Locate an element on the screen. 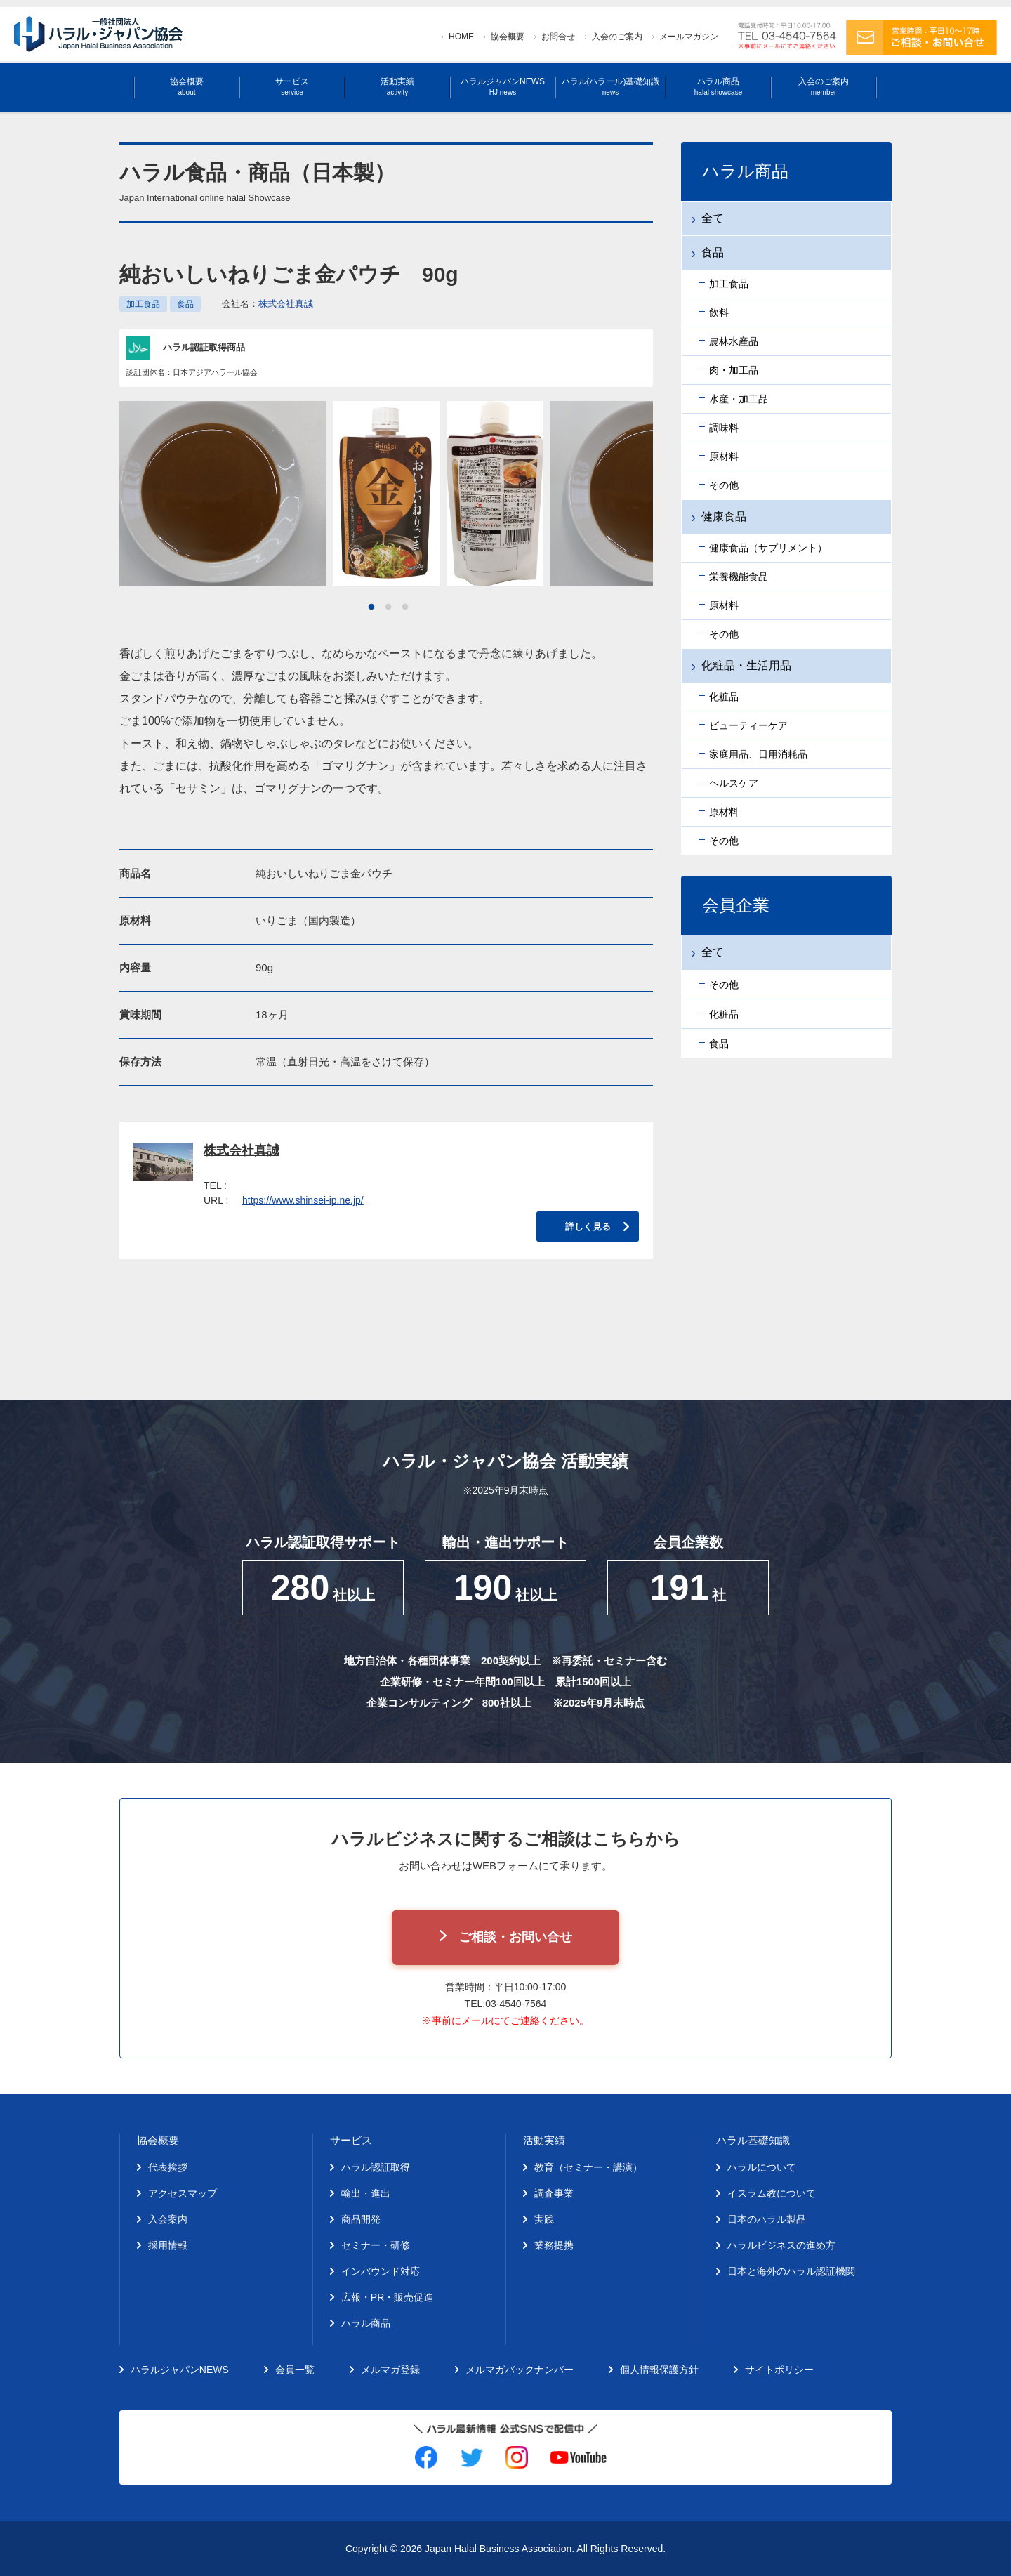 The width and height of the screenshot is (1011, 2576). 1 [tab] is located at coordinates (371, 607).